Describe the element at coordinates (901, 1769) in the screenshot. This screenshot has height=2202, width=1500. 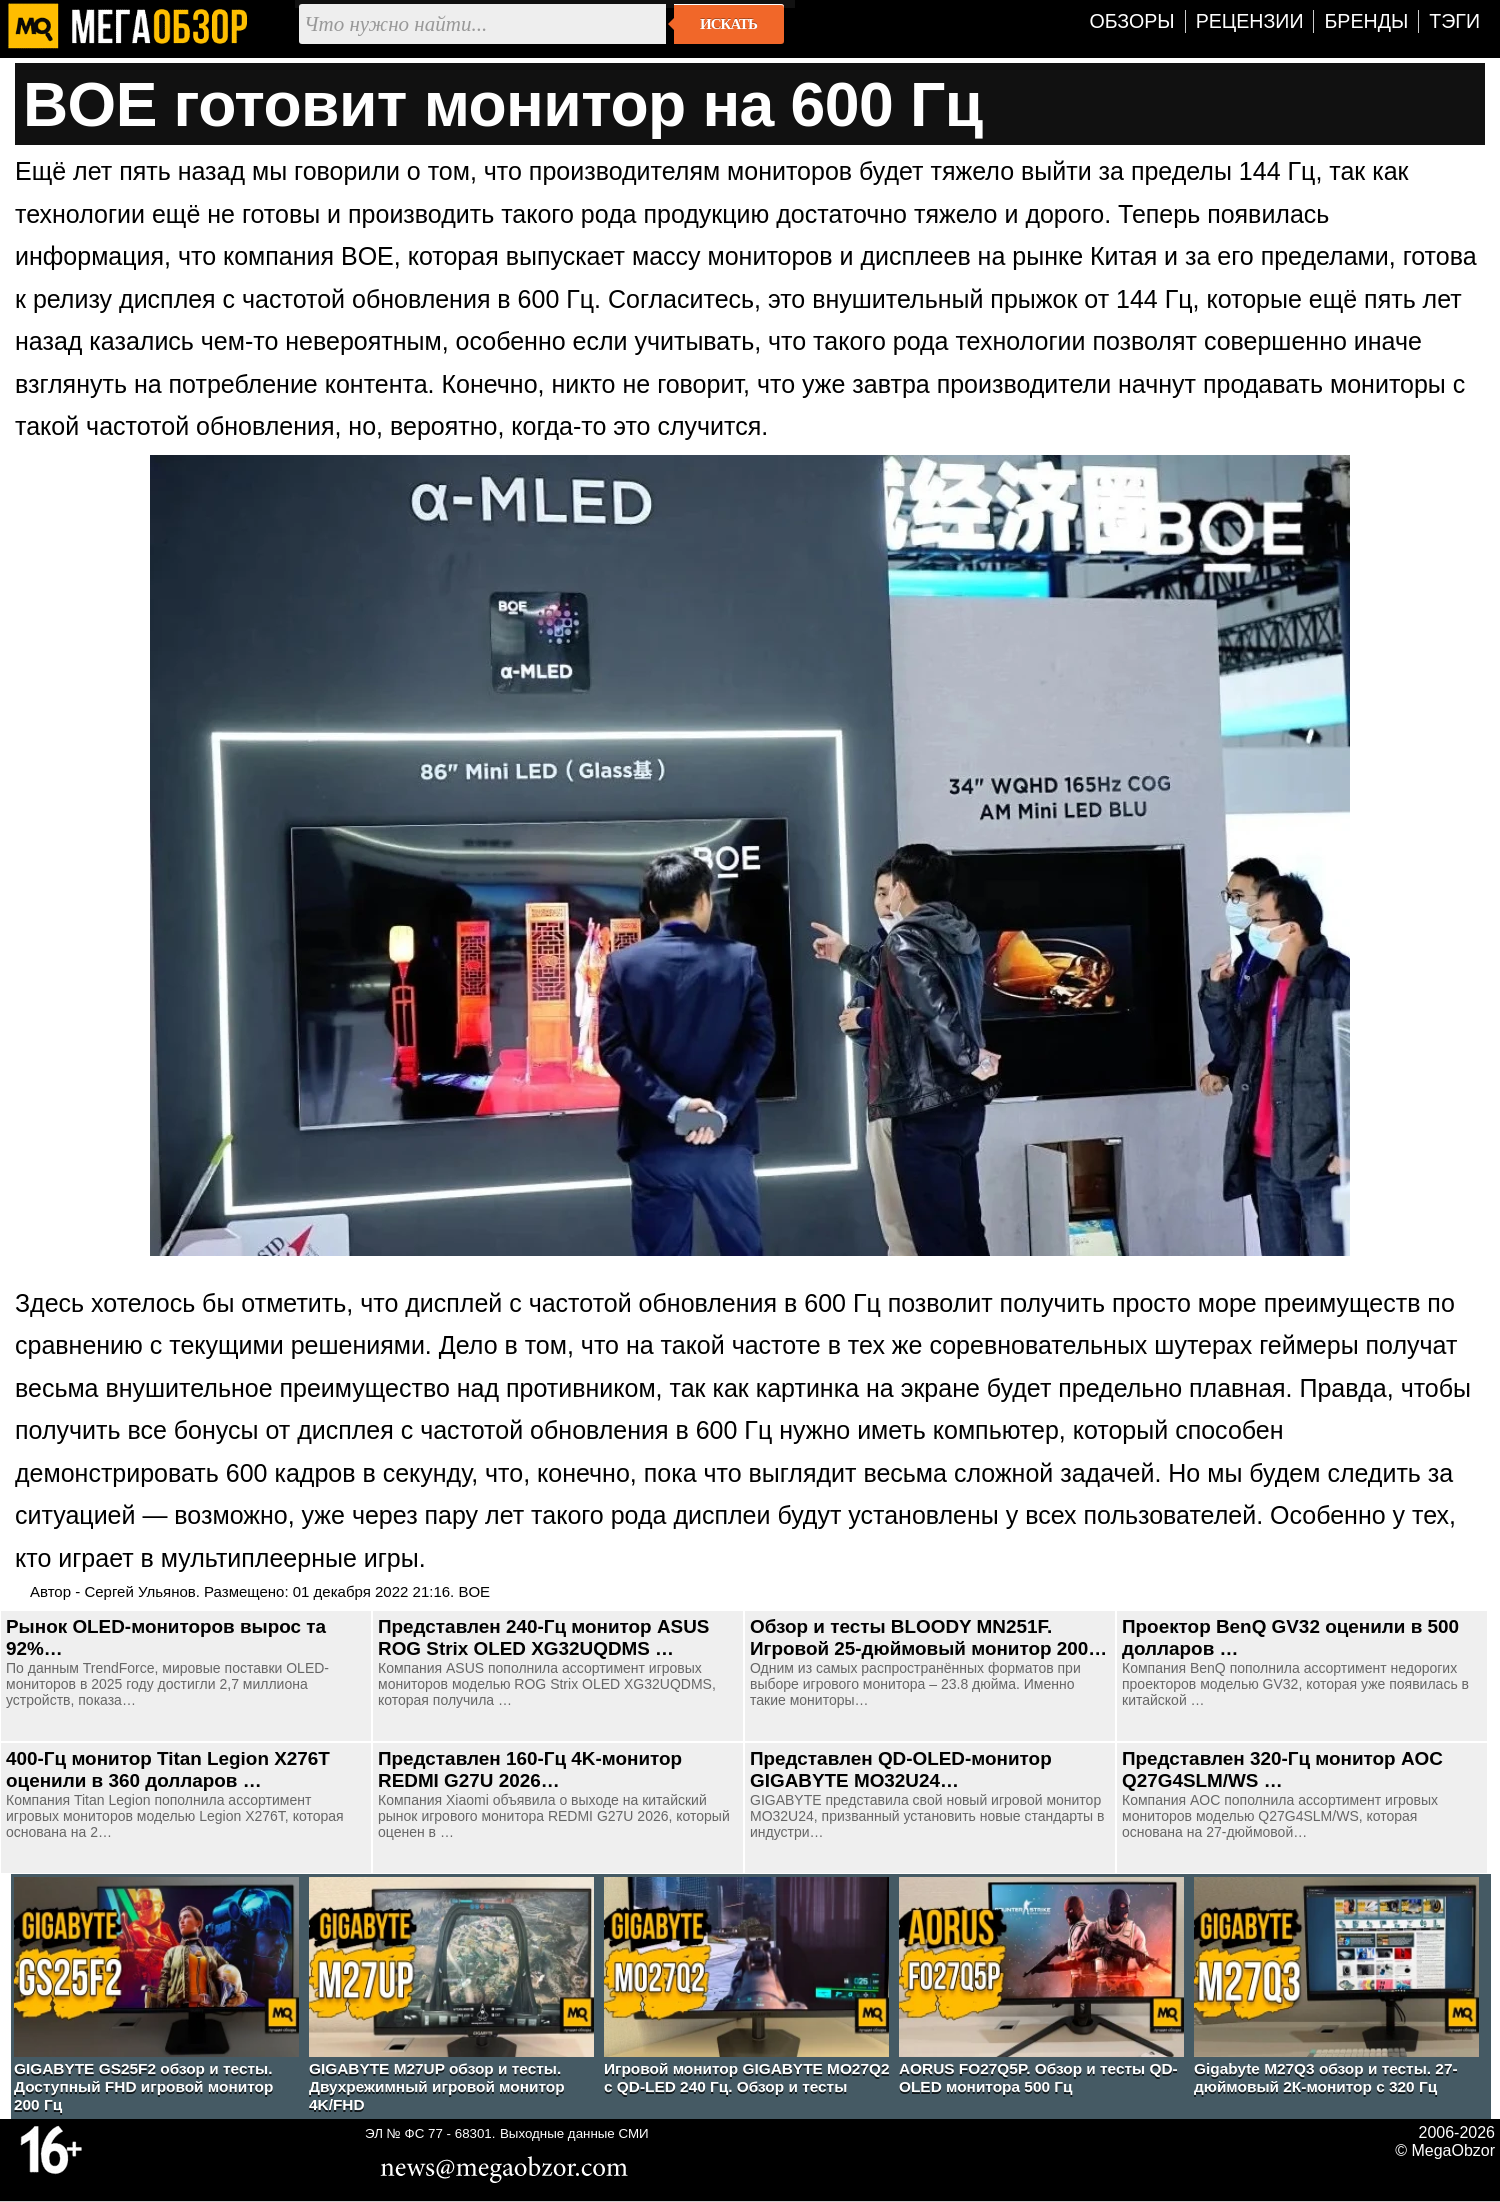
I see `Представлен QD-OLED-монитор GIGABYTE MO32U24…` at that location.